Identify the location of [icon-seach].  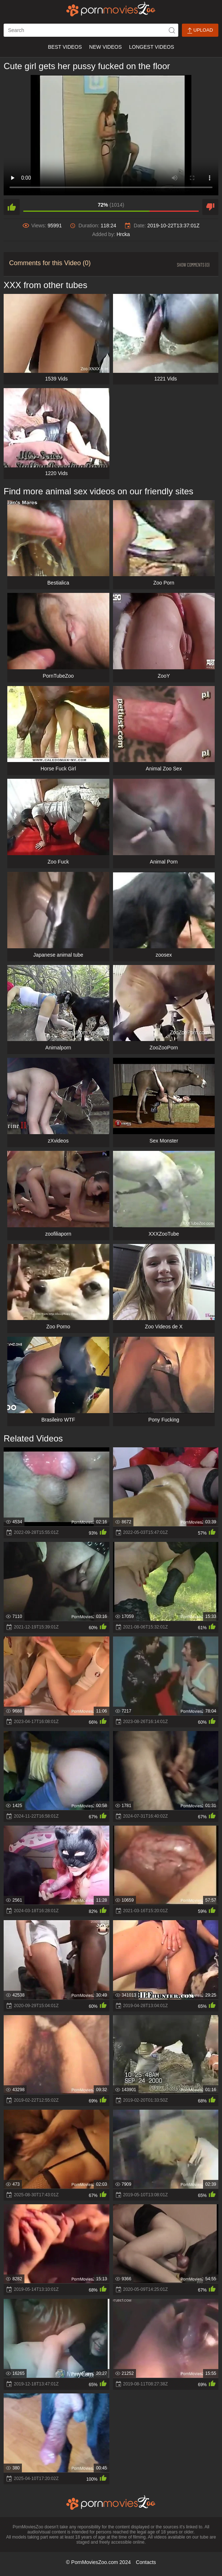
(171, 30).